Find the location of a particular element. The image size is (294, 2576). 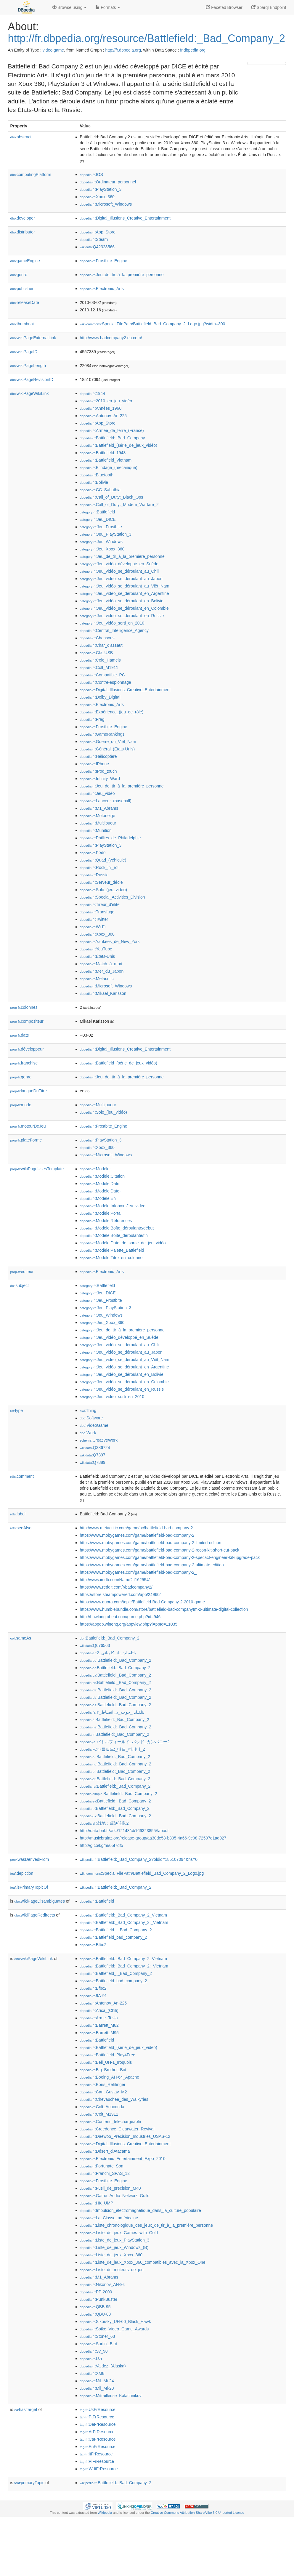

wikiPageRevisionID is located at coordinates (32, 379).